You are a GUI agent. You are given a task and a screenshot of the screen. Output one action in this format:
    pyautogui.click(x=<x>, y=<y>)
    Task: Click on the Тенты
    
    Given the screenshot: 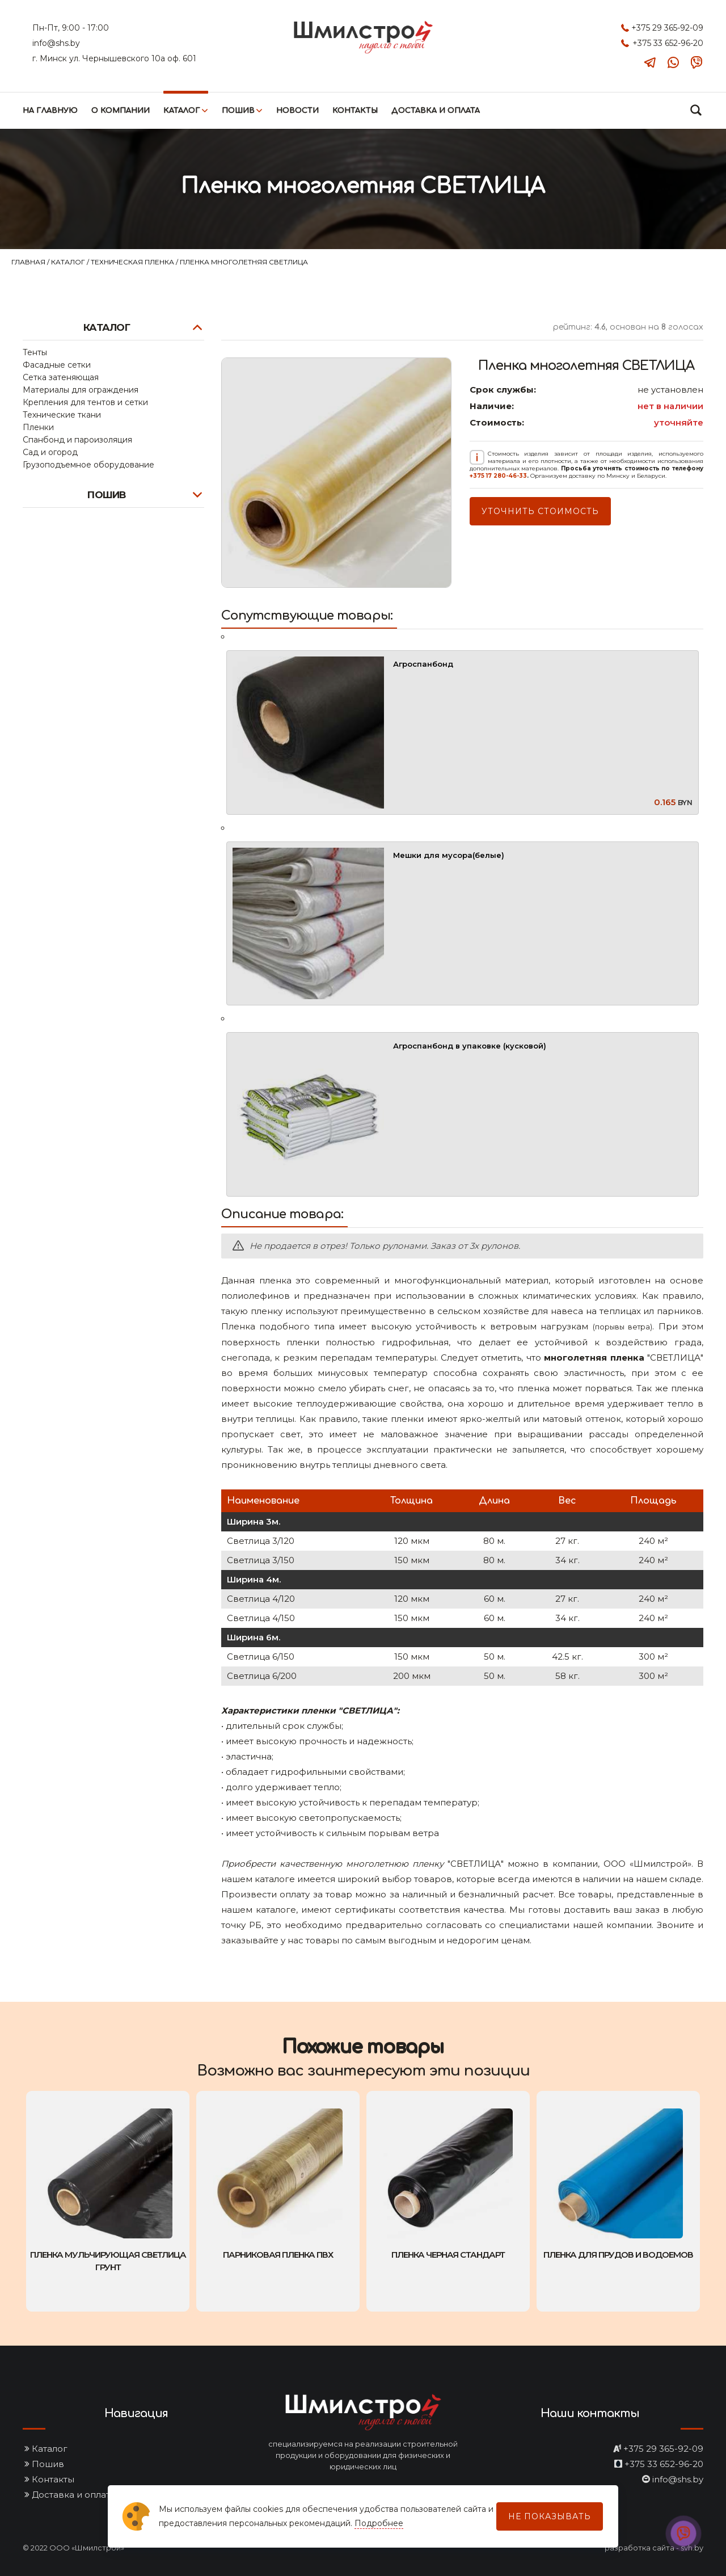 What is the action you would take?
    pyautogui.click(x=35, y=352)
    